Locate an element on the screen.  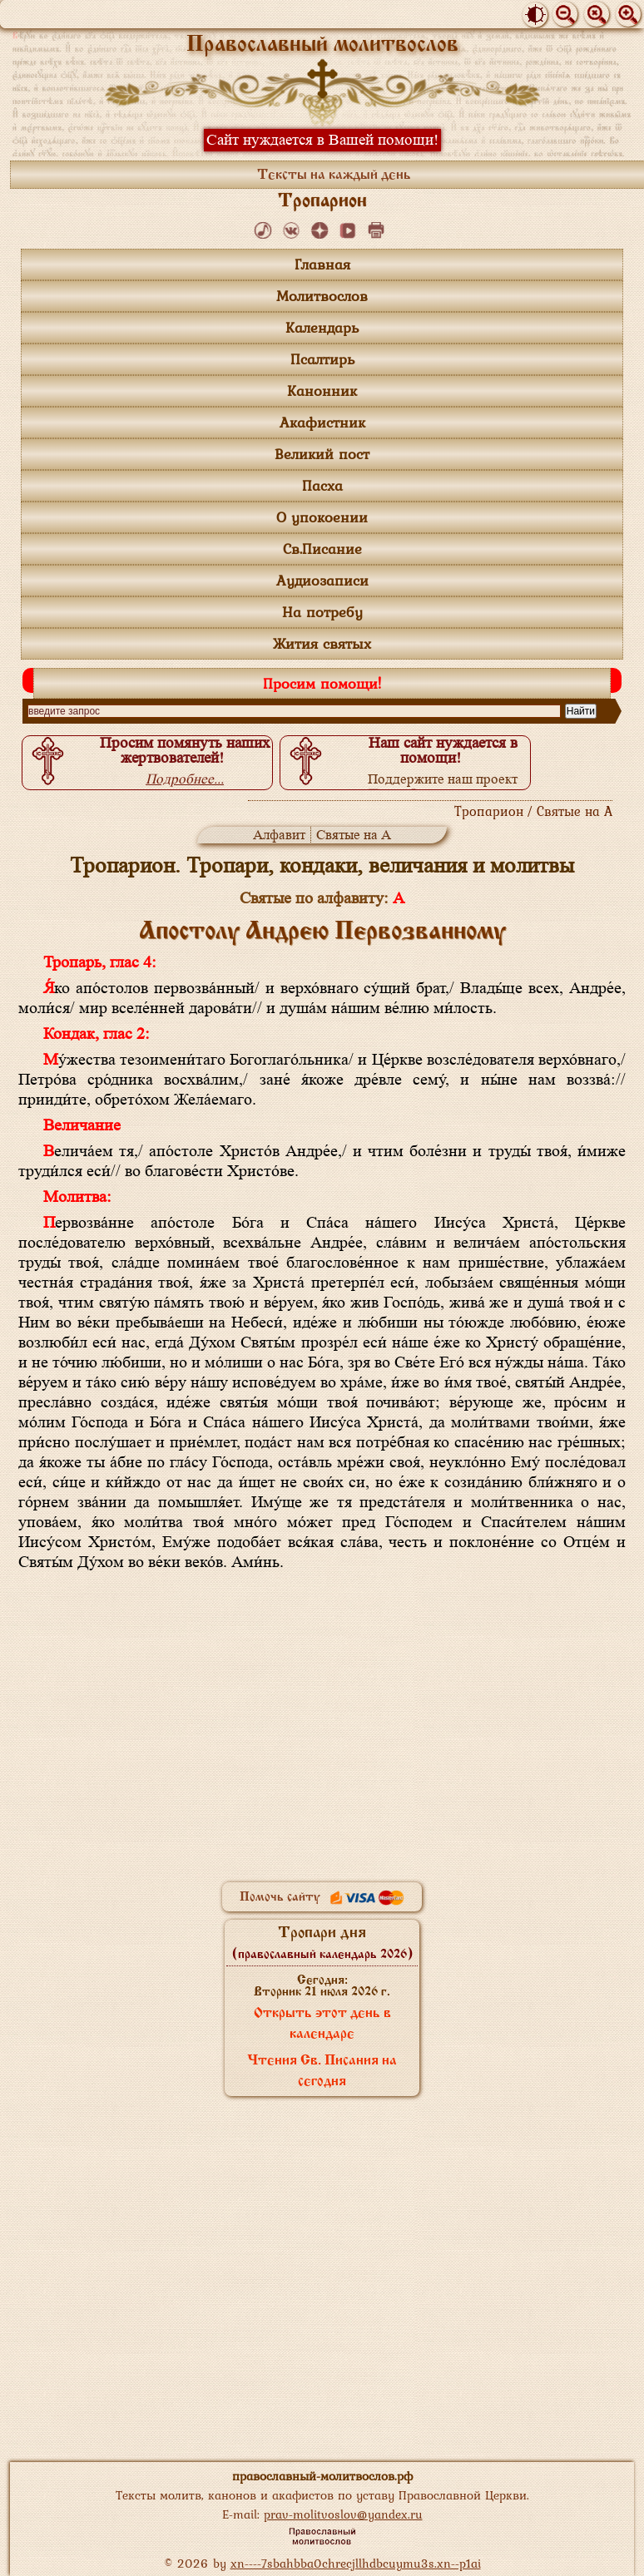
Аудиозаписи is located at coordinates (322, 580).